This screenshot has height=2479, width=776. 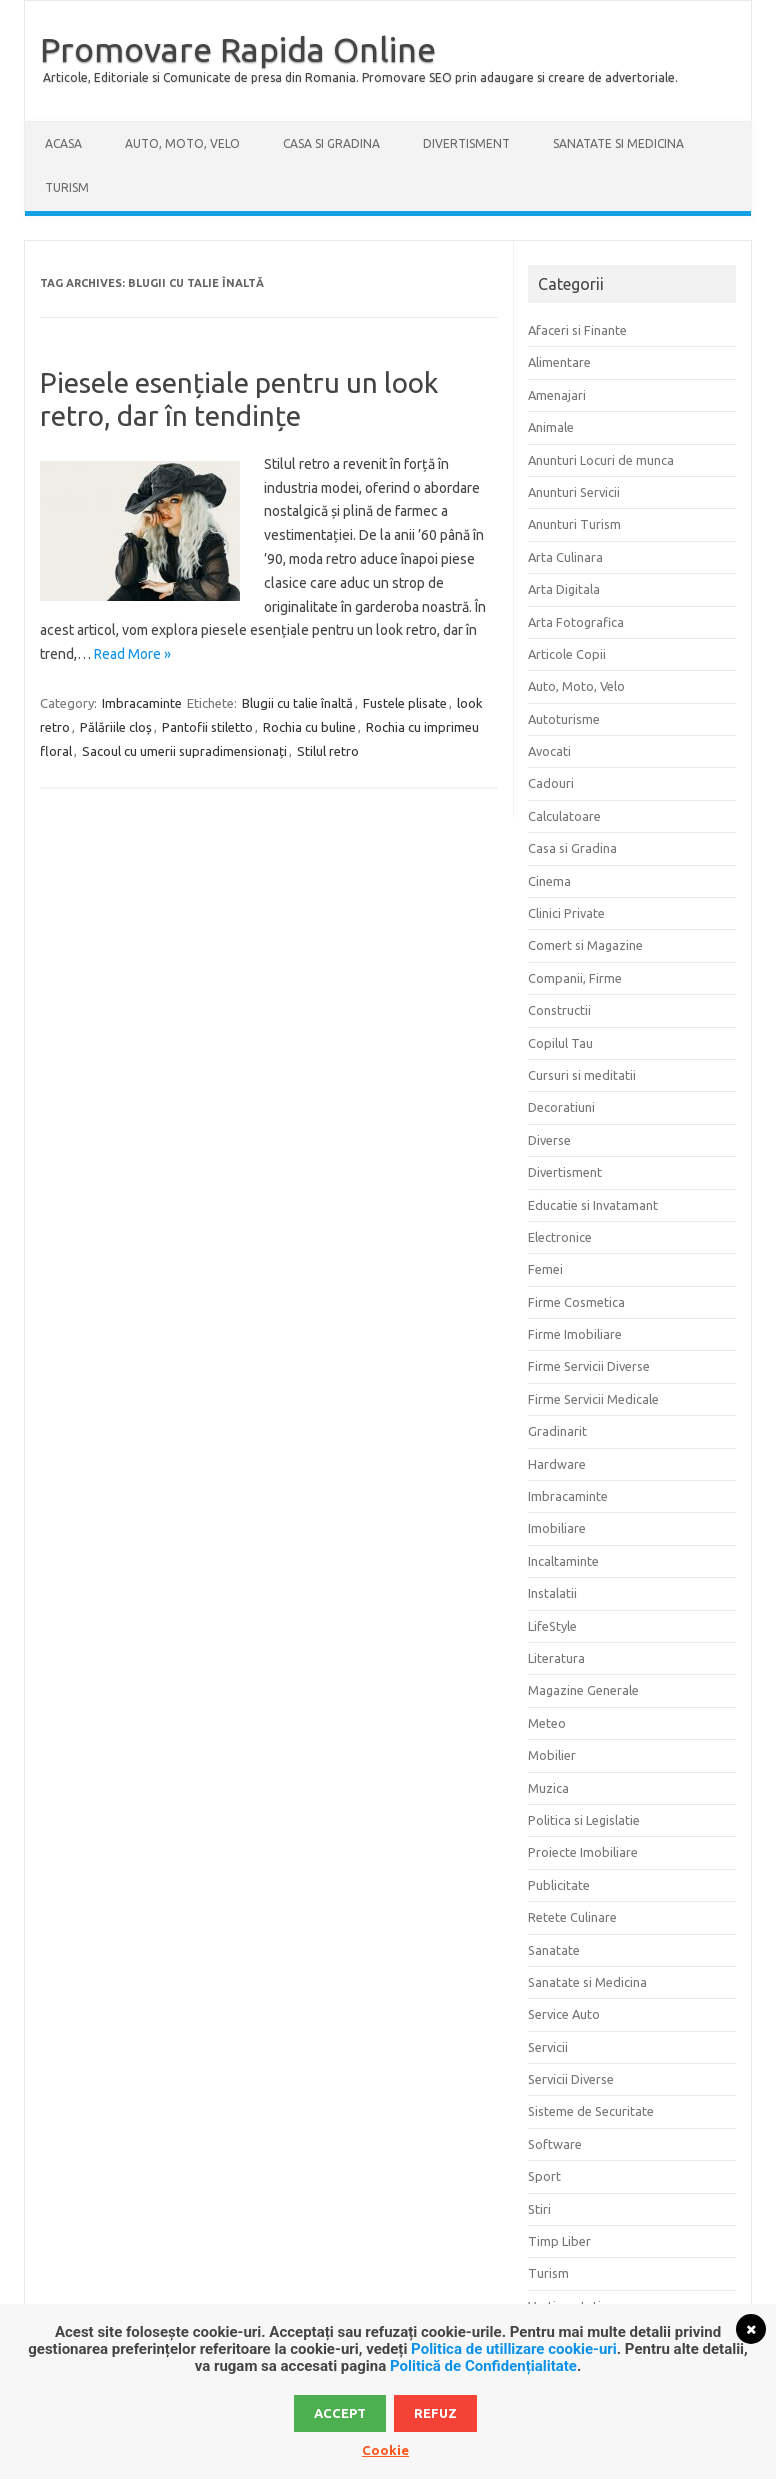 What do you see at coordinates (618, 143) in the screenshot?
I see `Sanatate si Medicina` at bounding box center [618, 143].